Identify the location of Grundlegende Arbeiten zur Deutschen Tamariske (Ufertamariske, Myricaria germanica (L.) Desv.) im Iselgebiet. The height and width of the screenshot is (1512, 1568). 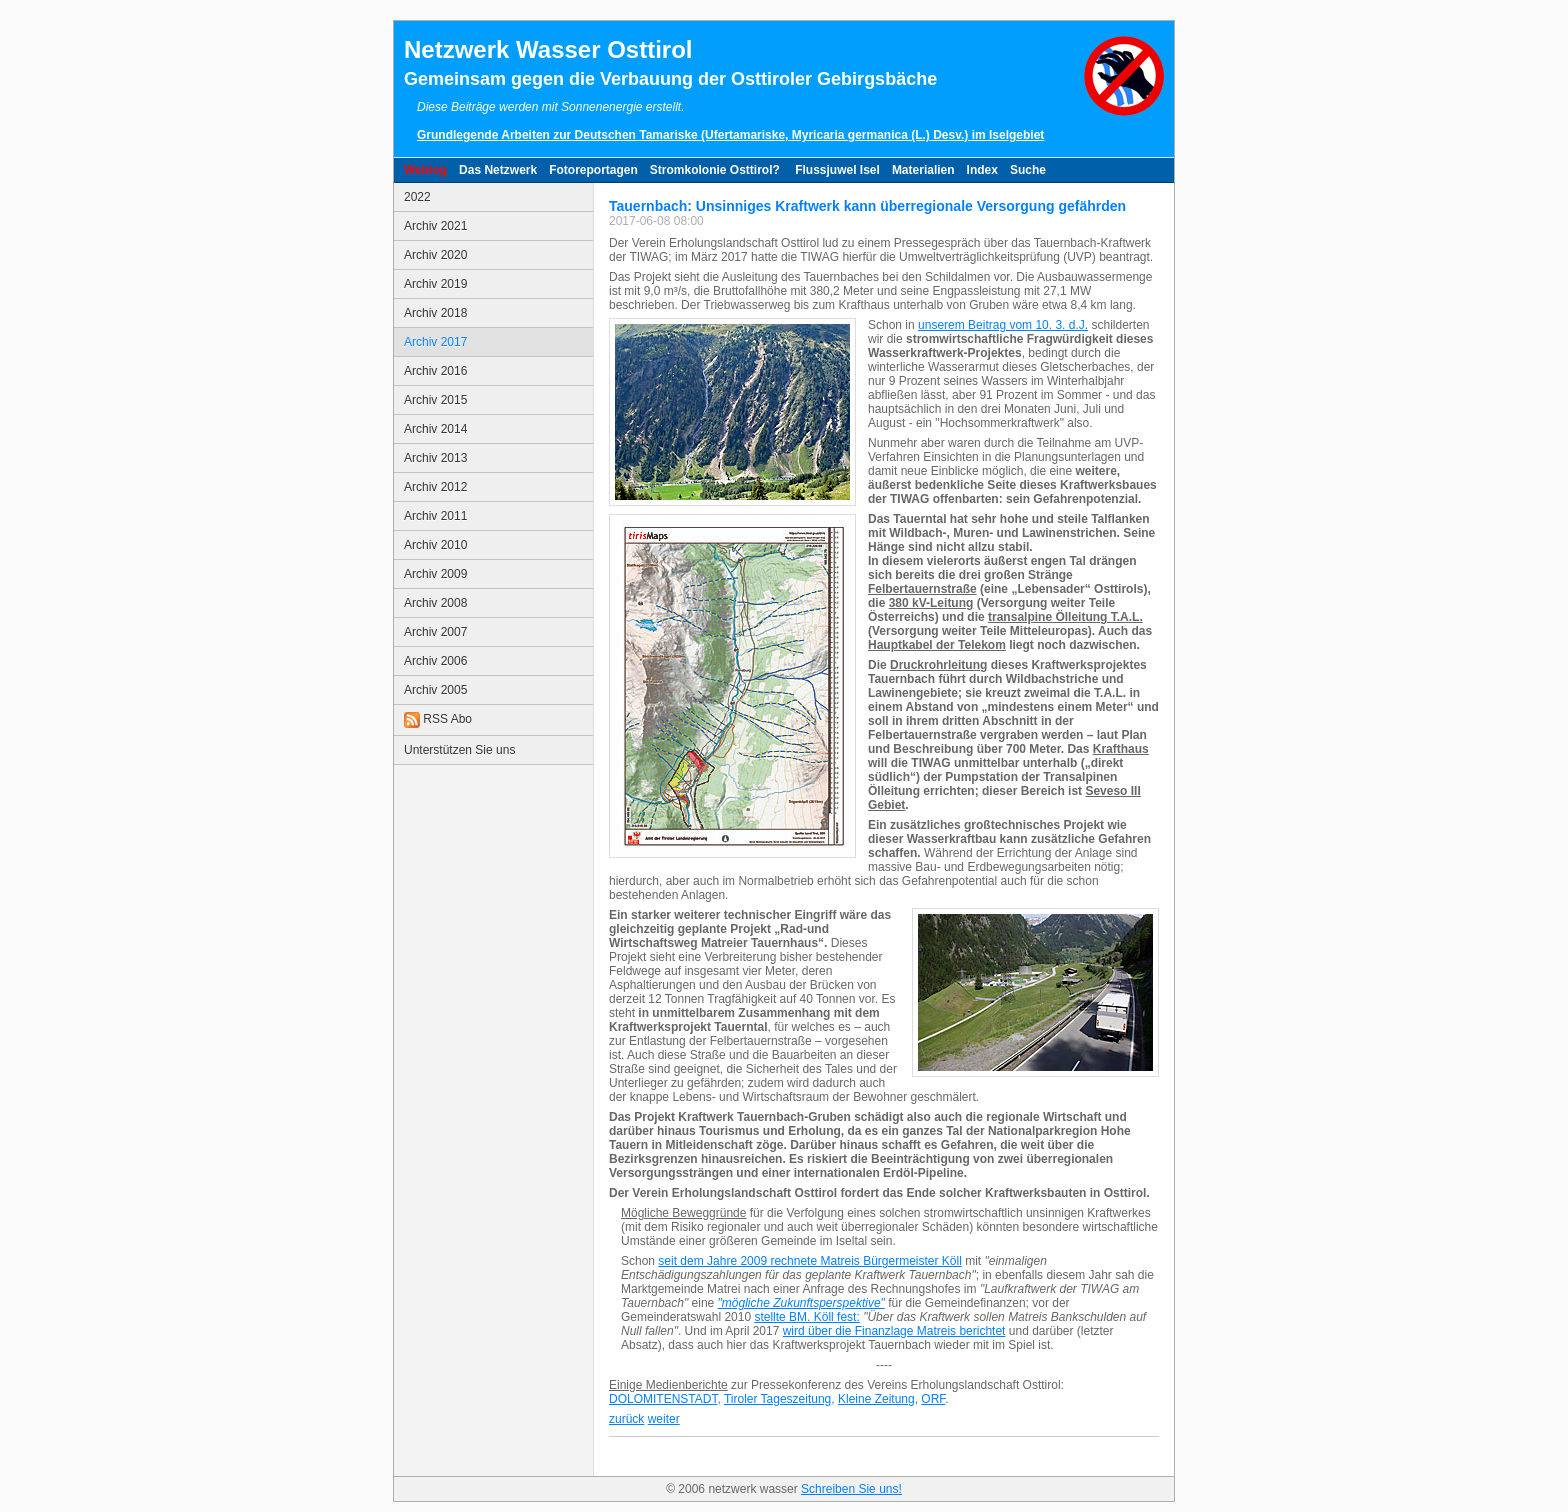
(730, 135).